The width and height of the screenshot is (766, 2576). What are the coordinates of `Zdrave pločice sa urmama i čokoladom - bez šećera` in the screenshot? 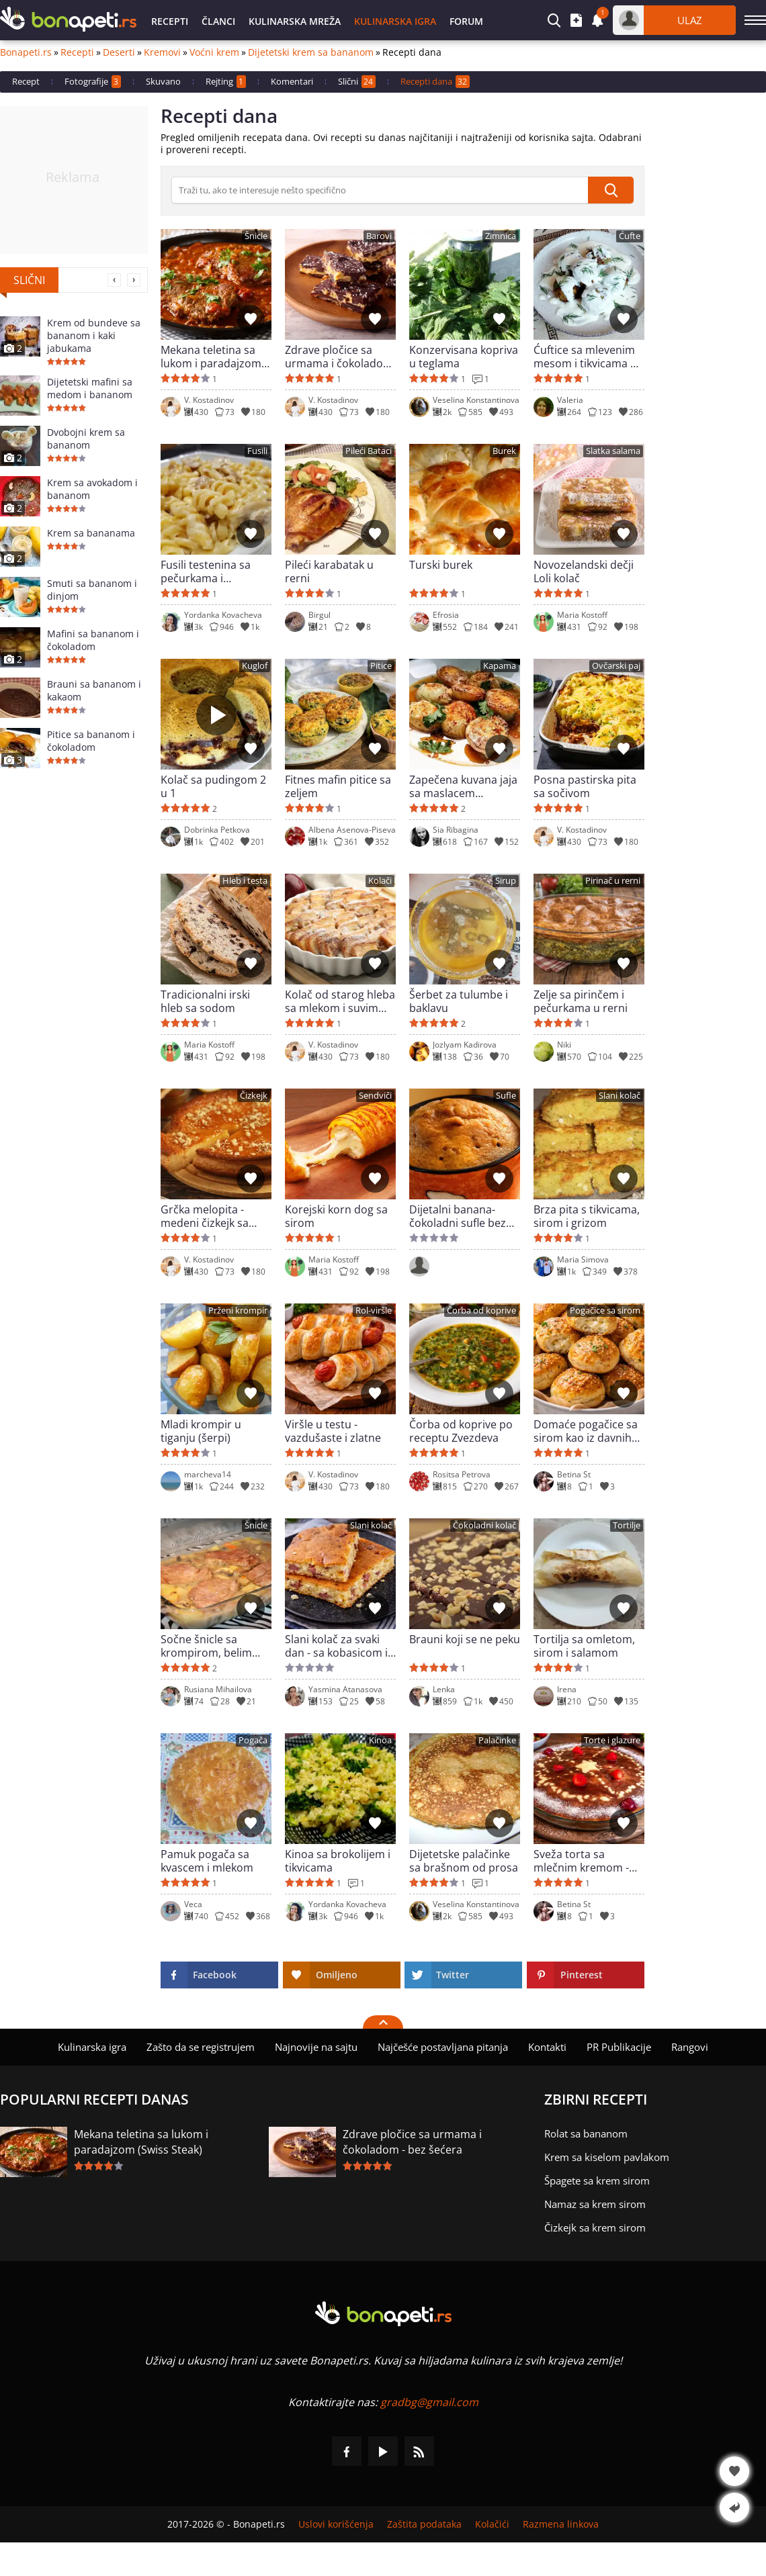 It's located at (339, 356).